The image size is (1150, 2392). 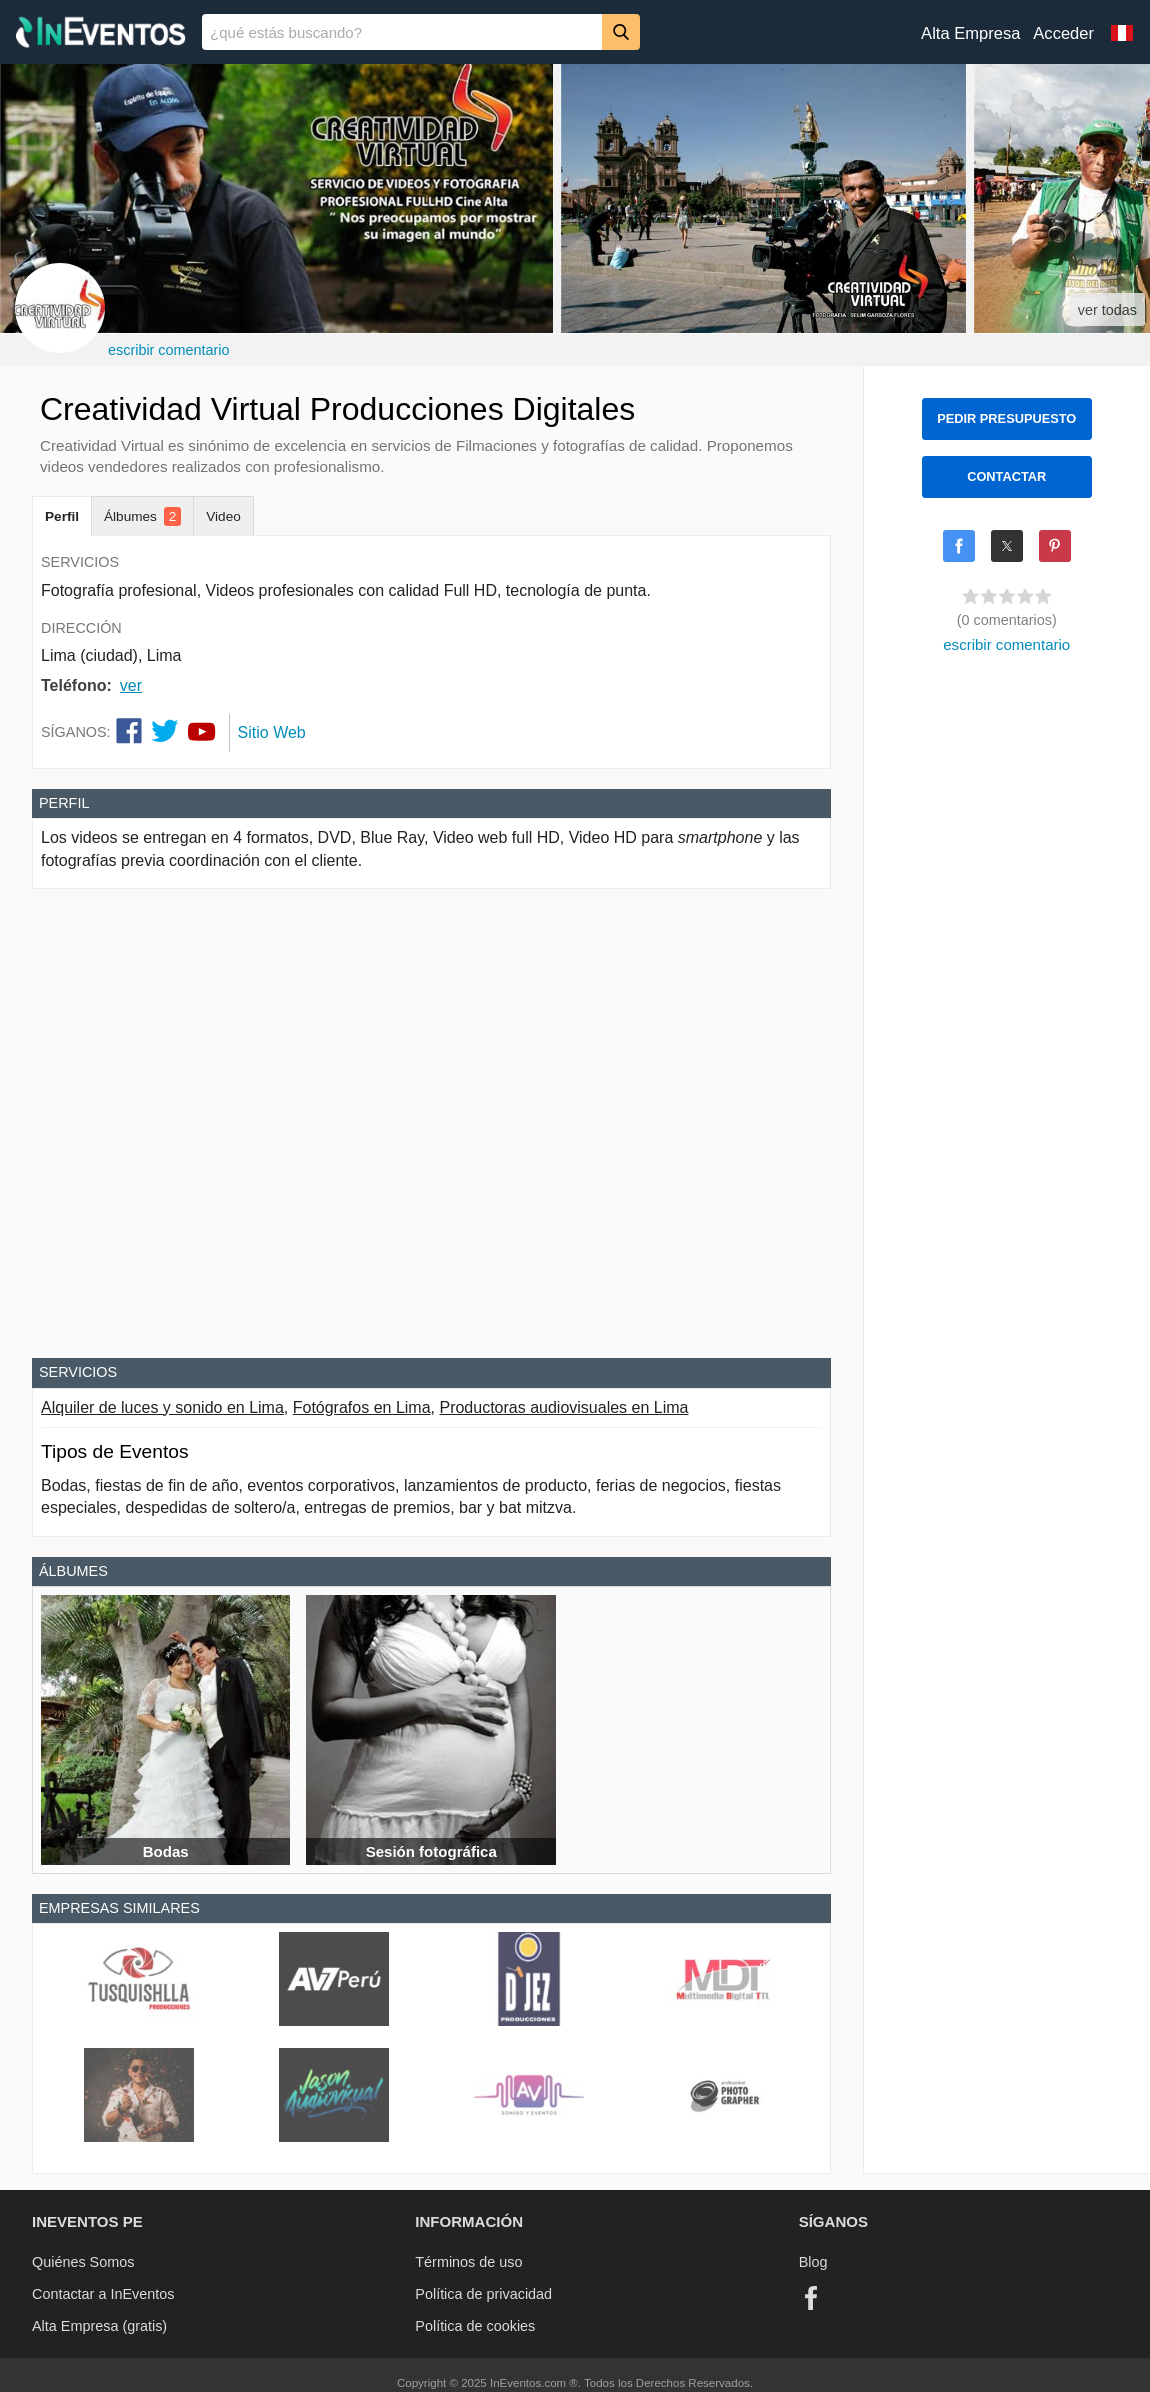 What do you see at coordinates (970, 33) in the screenshot?
I see `Alta Empresa` at bounding box center [970, 33].